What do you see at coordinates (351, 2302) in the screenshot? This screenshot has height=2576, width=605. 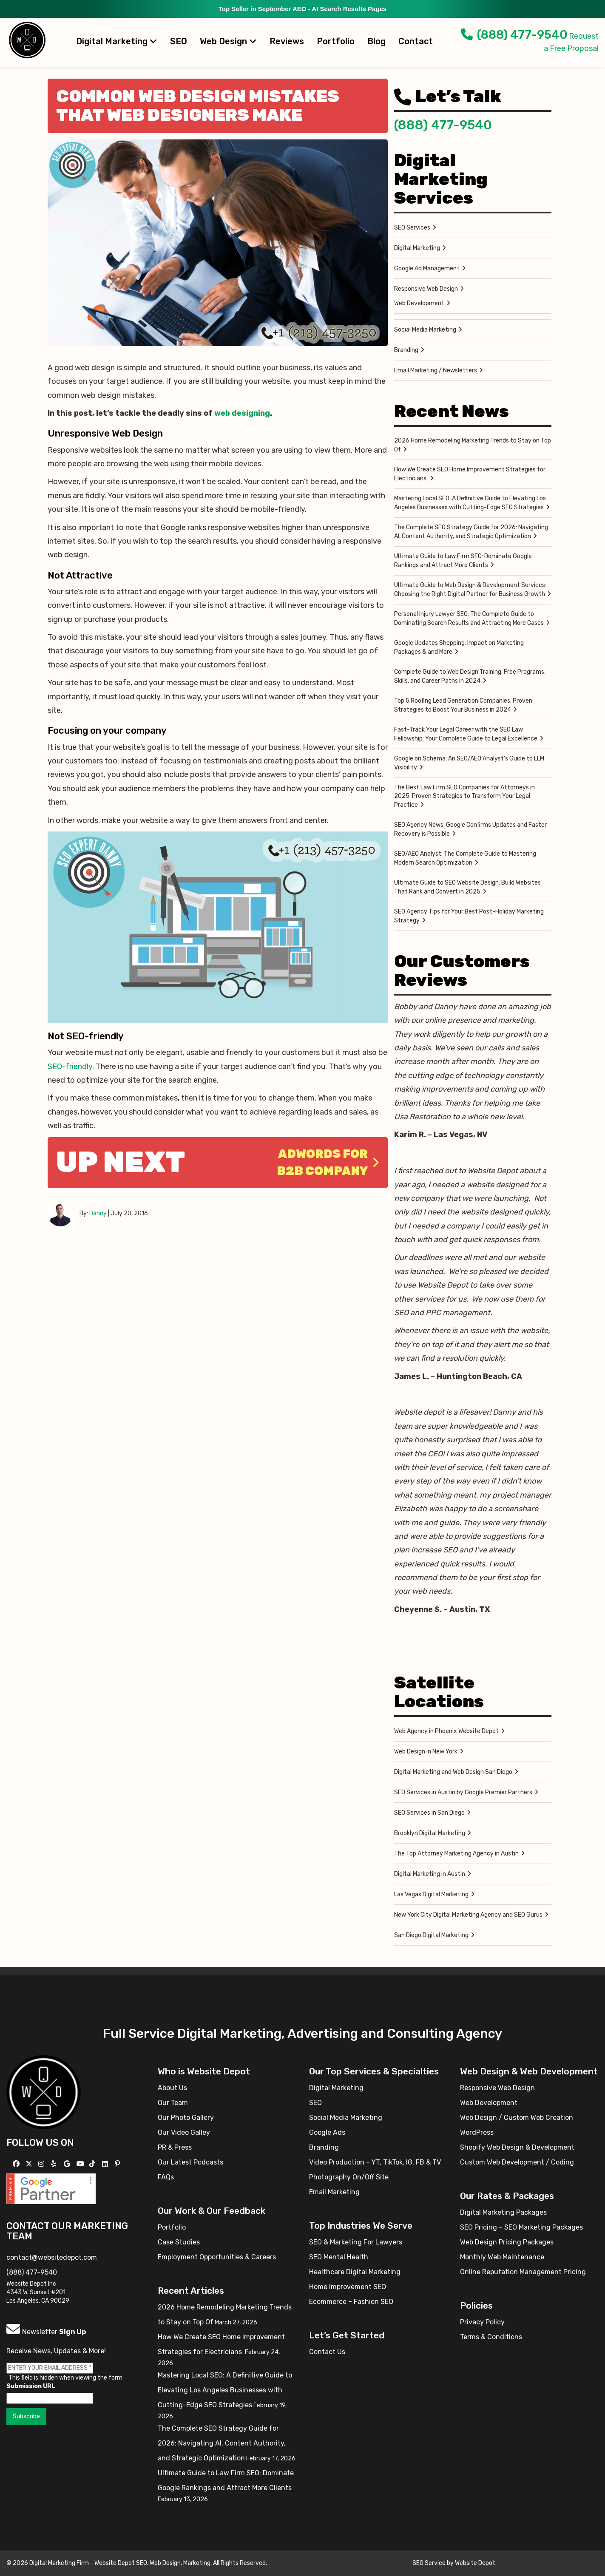 I see `Ecommerce – Fashion SEO` at bounding box center [351, 2302].